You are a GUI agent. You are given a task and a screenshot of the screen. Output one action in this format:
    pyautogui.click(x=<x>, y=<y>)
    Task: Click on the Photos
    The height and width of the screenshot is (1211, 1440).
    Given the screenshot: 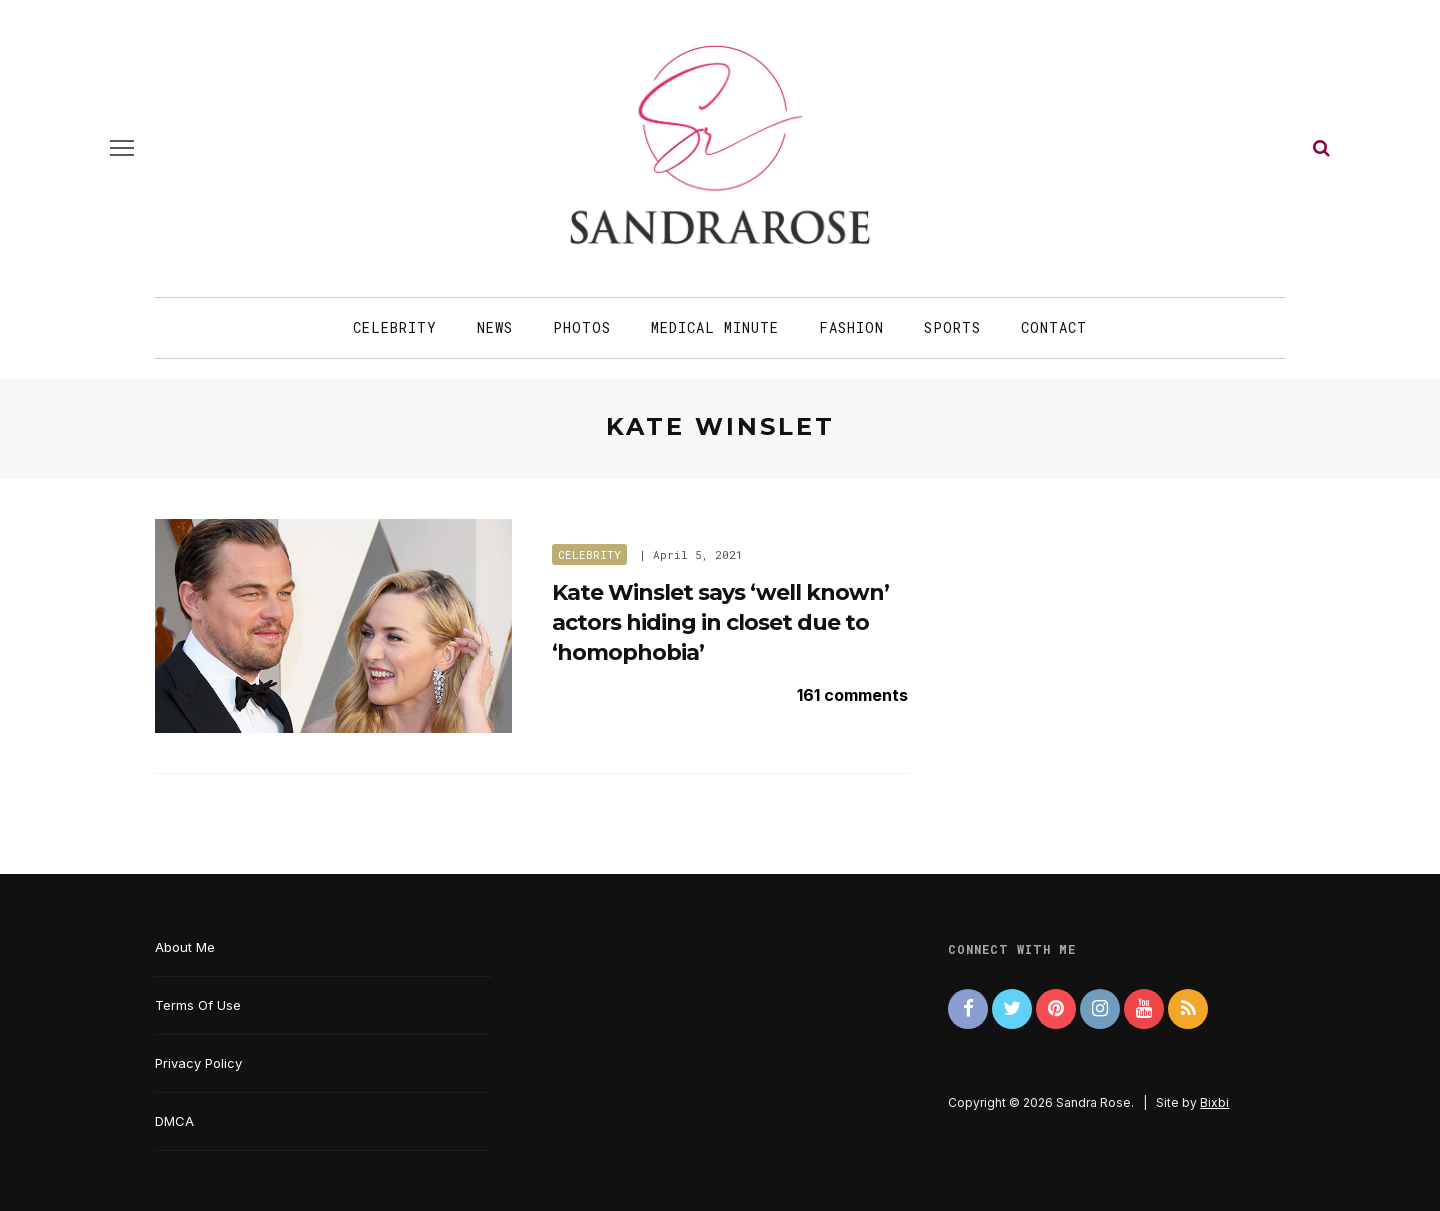 What is the action you would take?
    pyautogui.click(x=582, y=327)
    